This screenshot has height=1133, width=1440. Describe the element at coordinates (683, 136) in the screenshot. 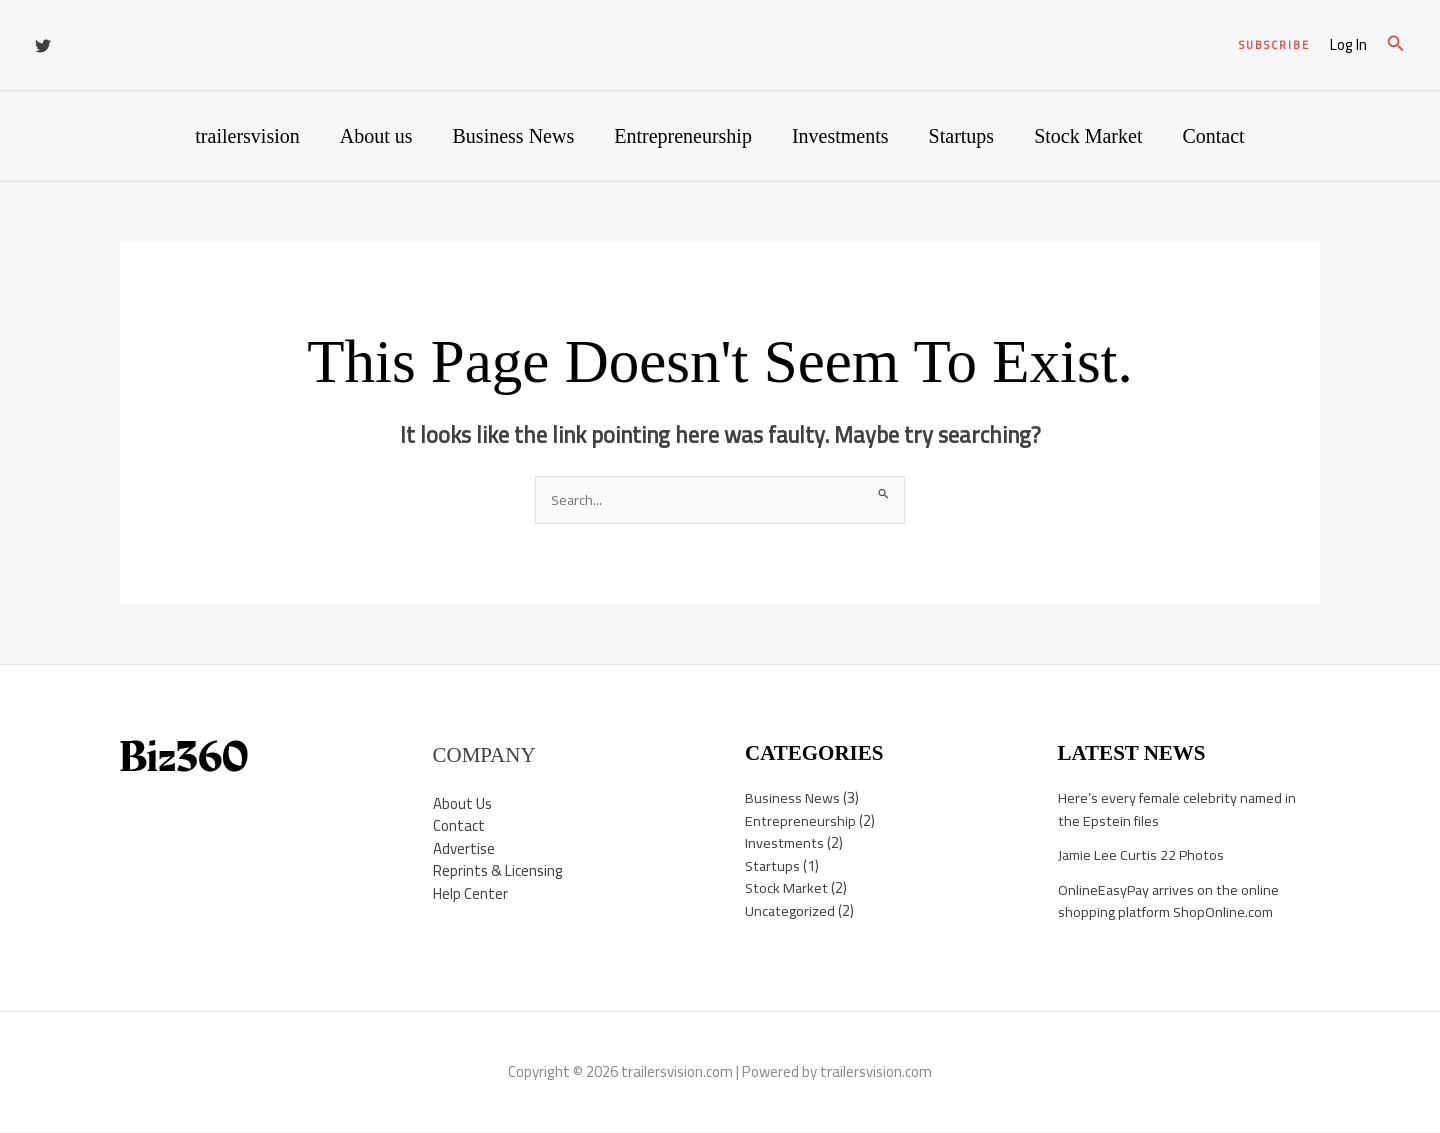

I see `Entrepreneurship` at that location.